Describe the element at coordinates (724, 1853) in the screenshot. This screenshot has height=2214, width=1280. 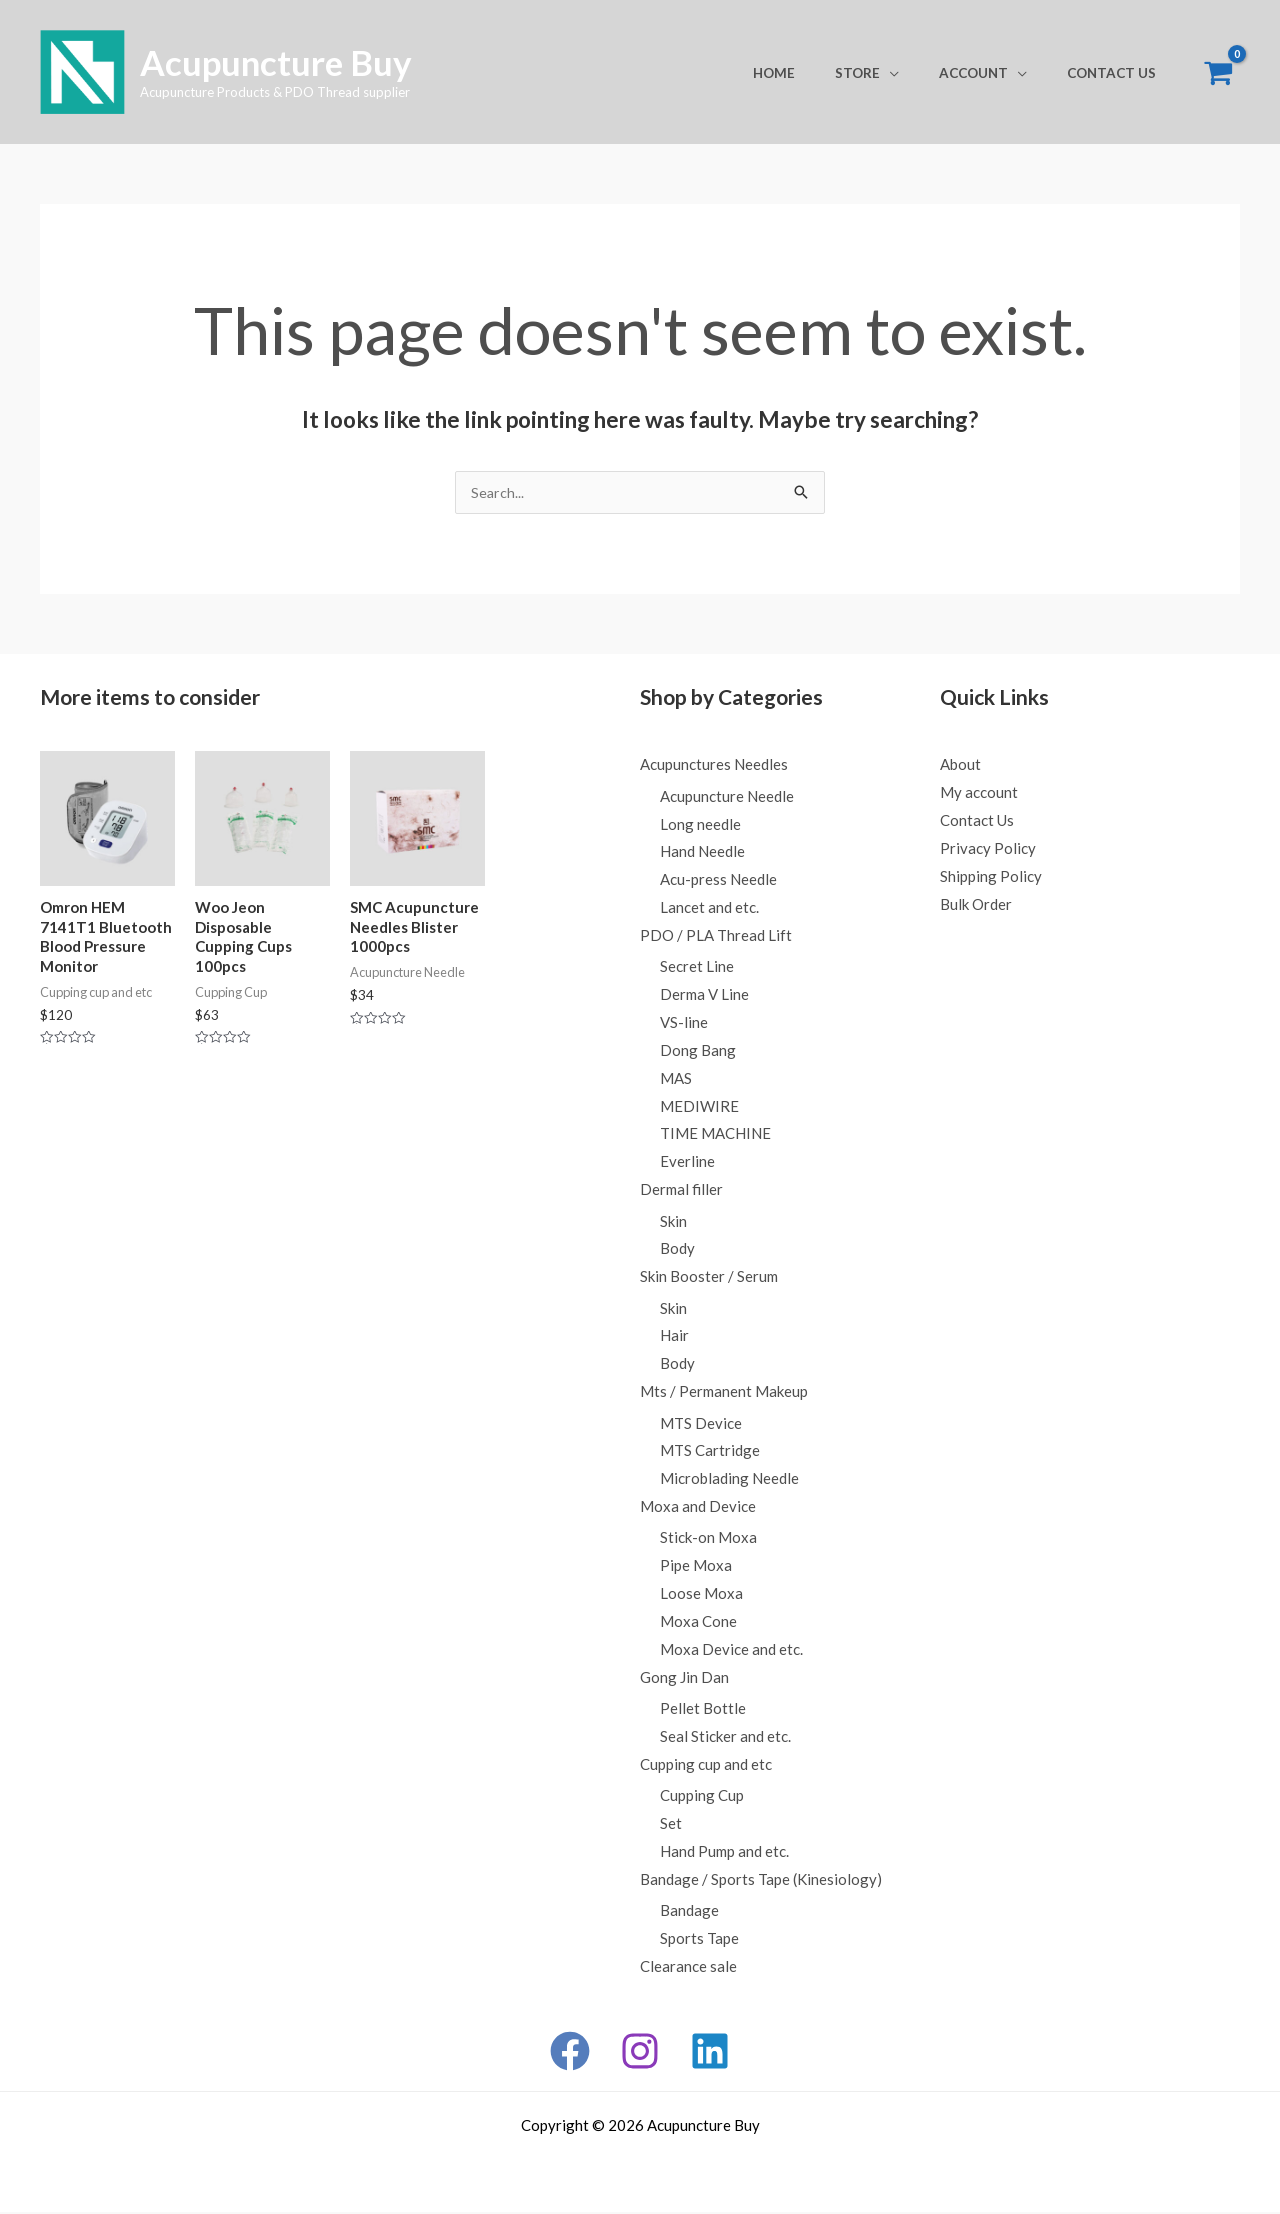
I see `Hand Pump and etc.` at that location.